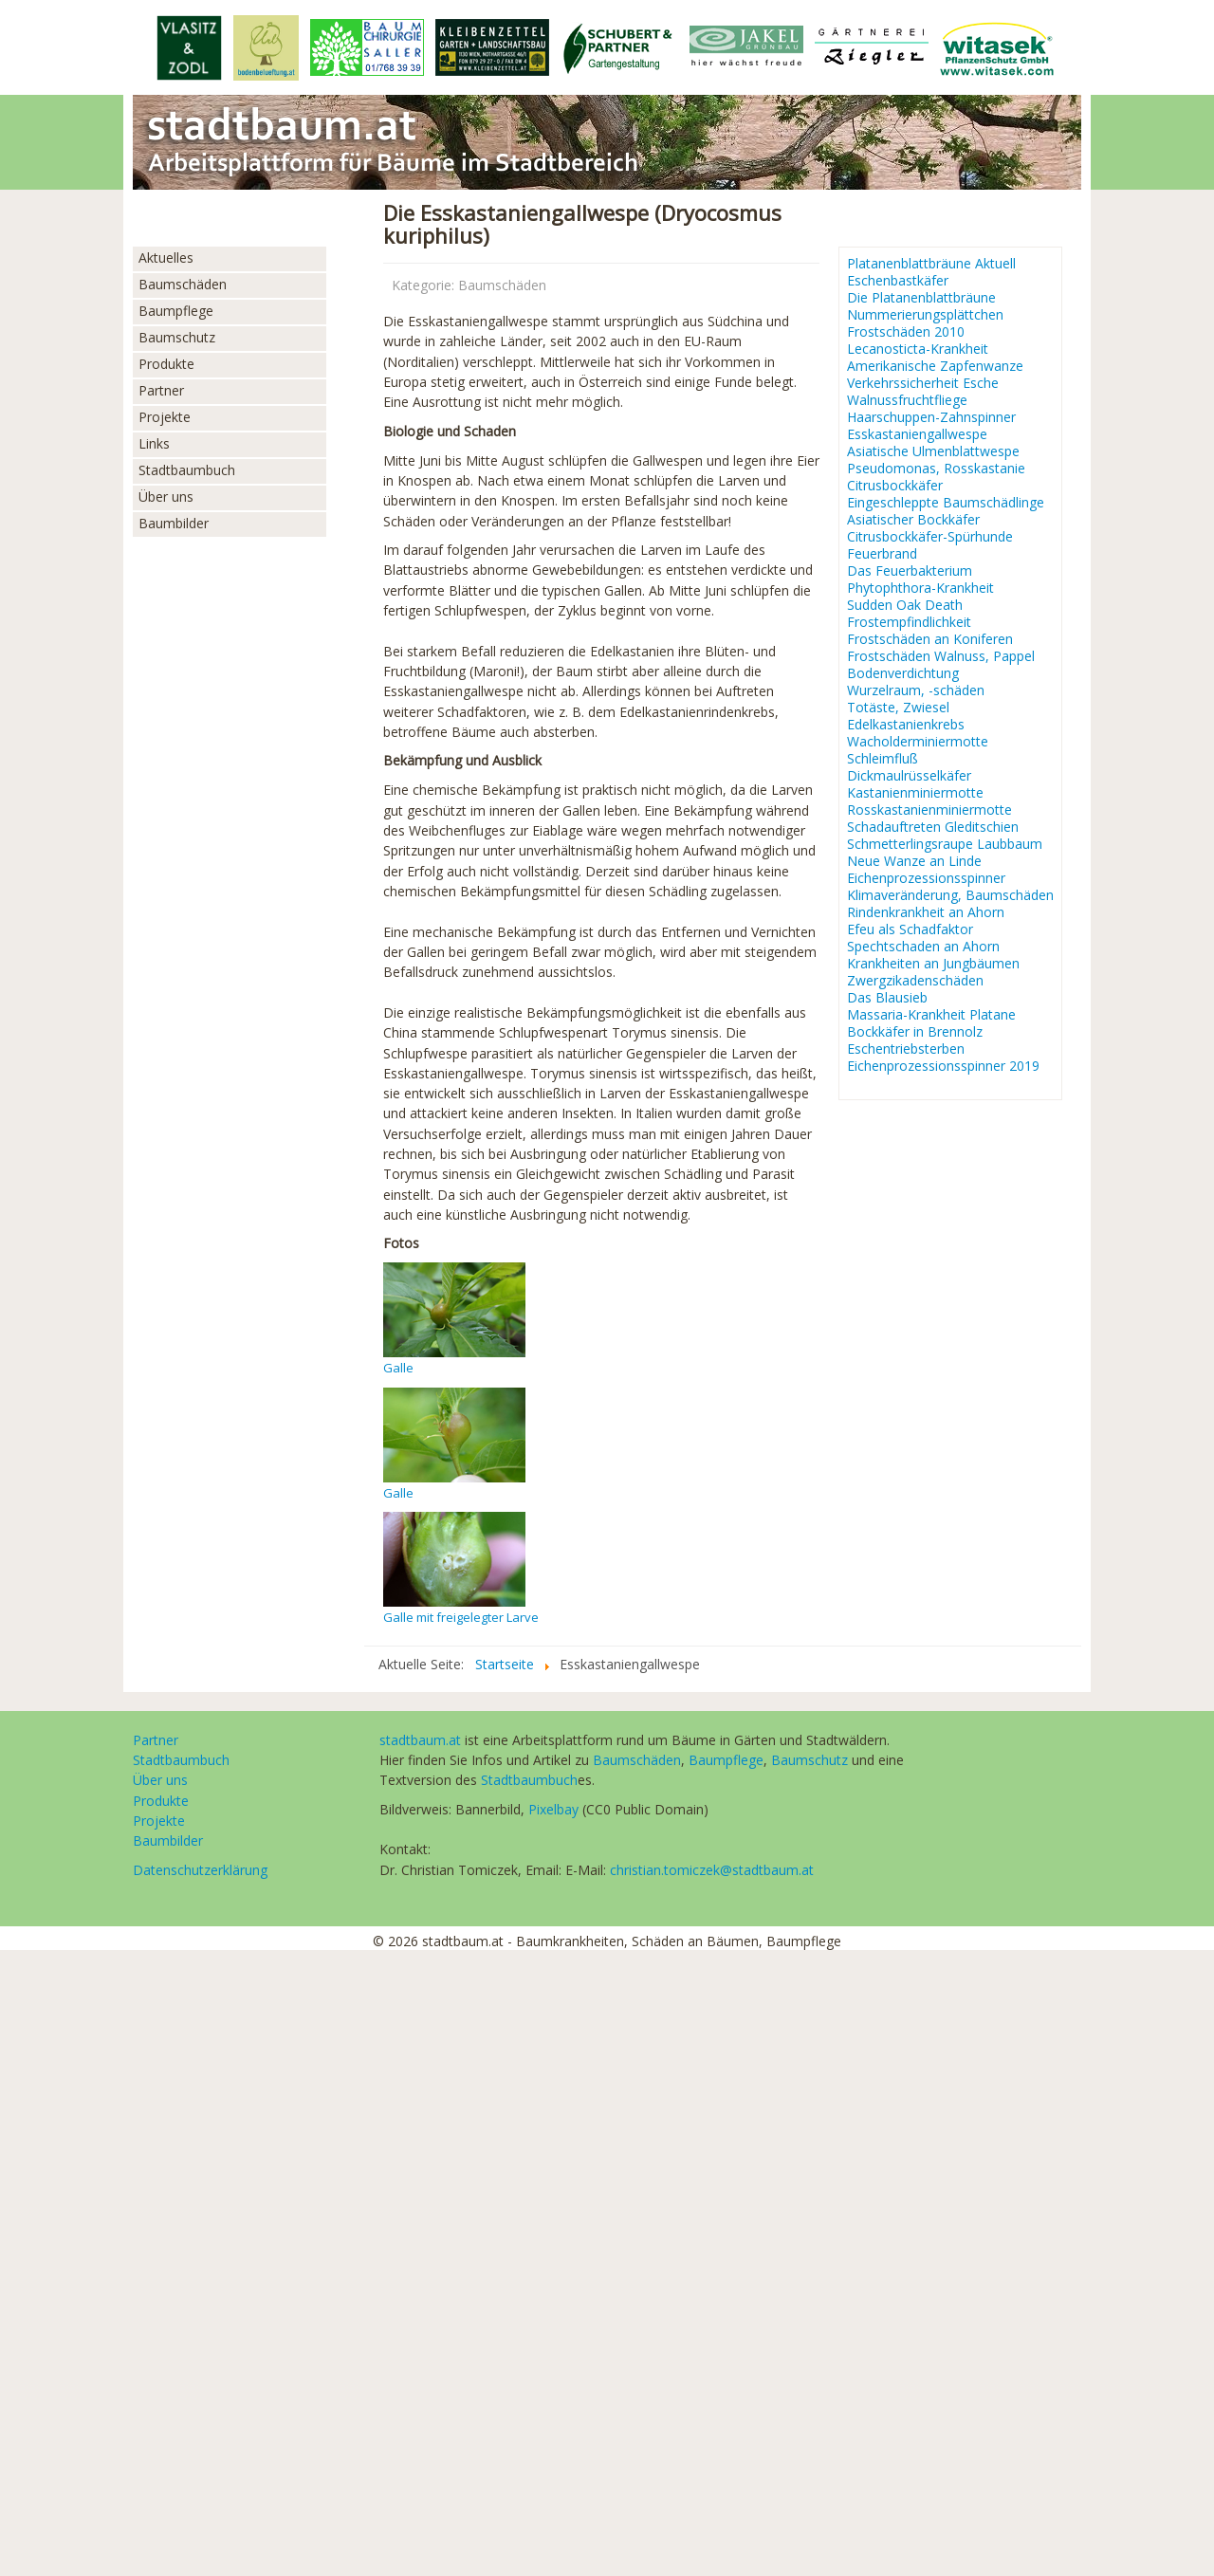  Describe the element at coordinates (920, 588) in the screenshot. I see `Phytophthora-Krankheit` at that location.